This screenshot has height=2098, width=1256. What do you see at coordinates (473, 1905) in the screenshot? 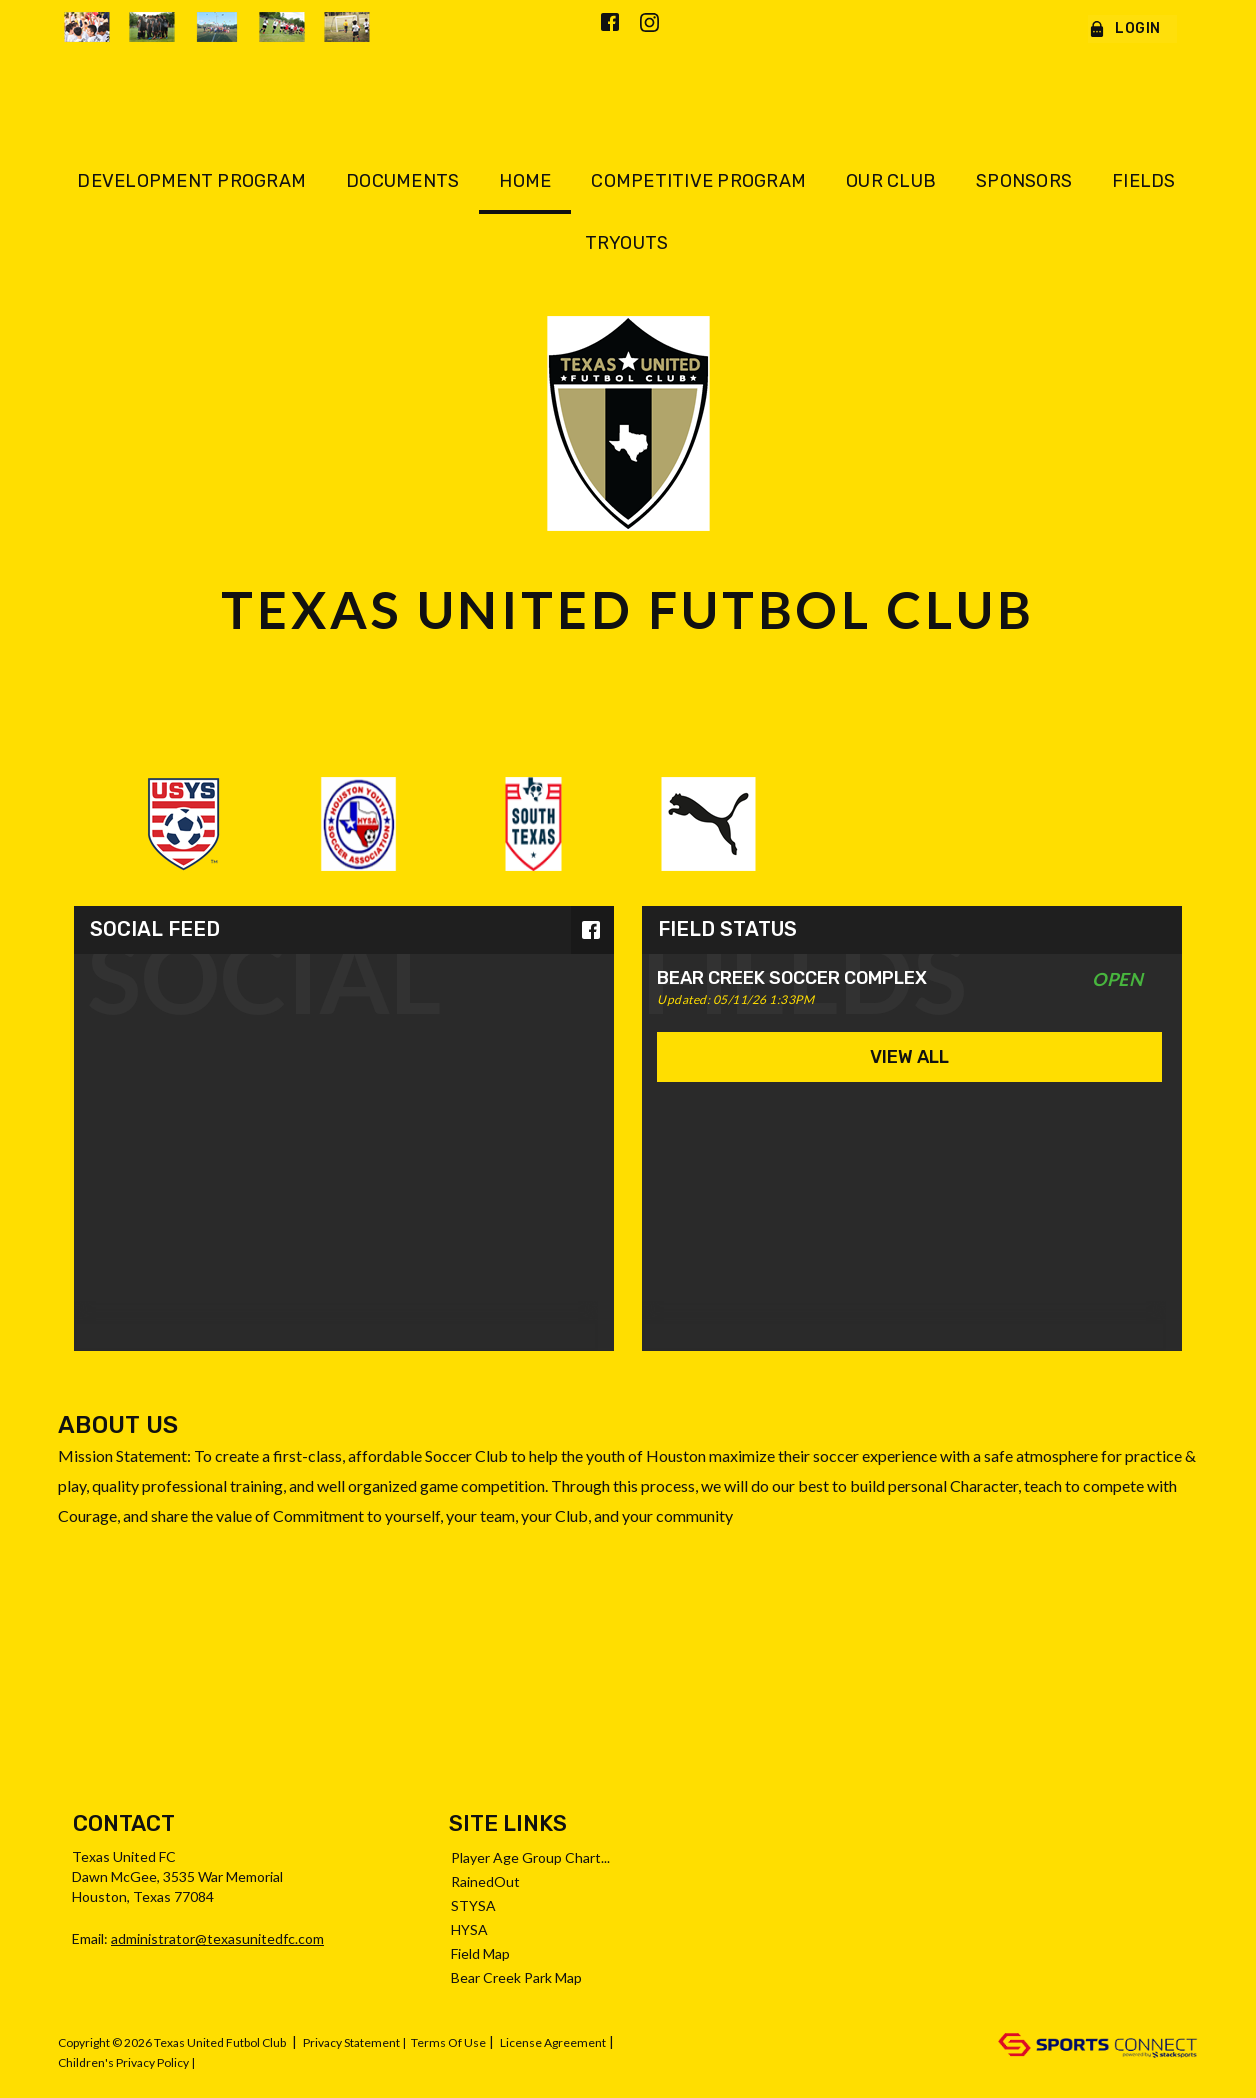
I see `STYSA` at bounding box center [473, 1905].